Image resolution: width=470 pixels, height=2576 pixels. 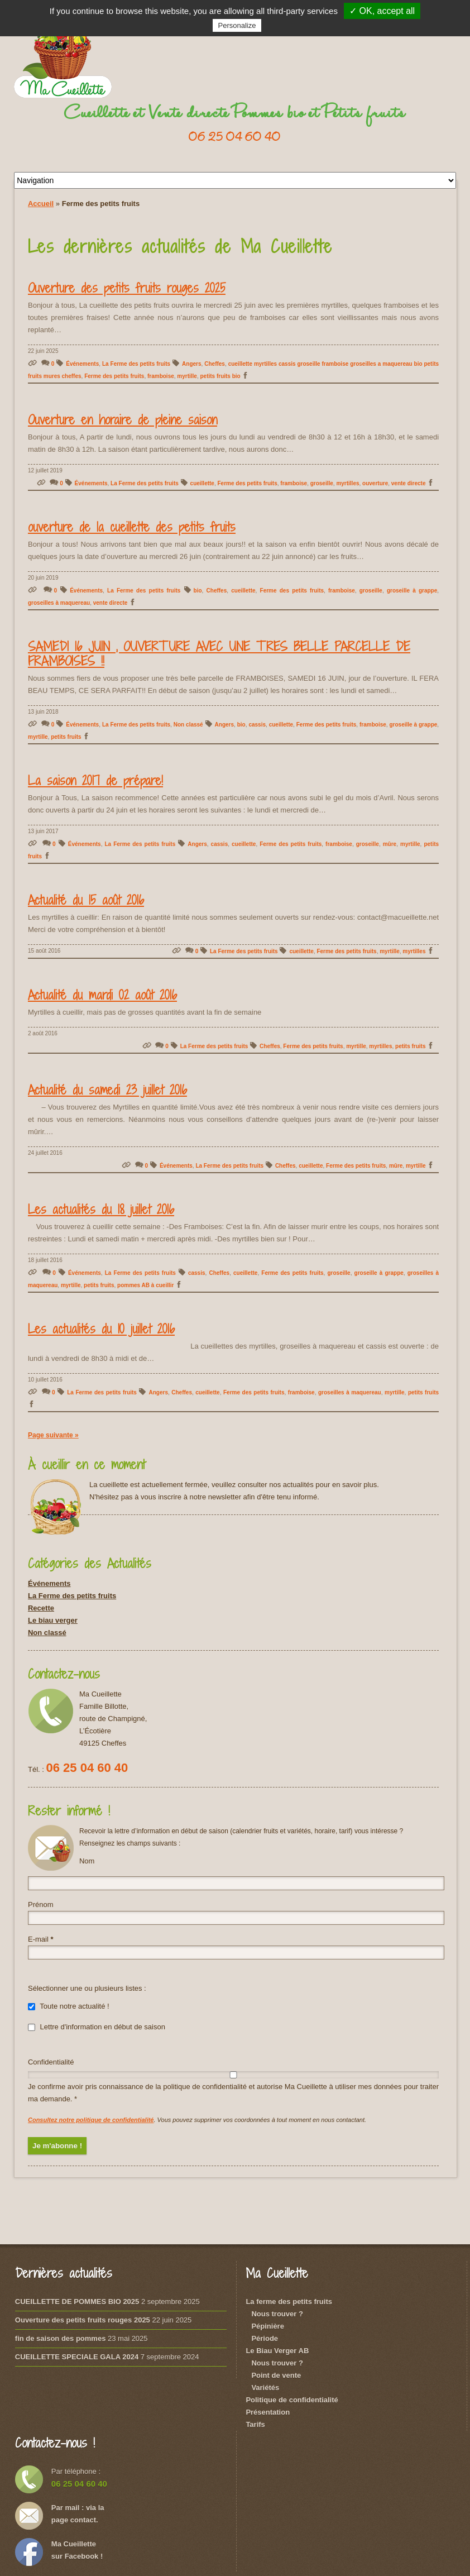 What do you see at coordinates (91, 2119) in the screenshot?
I see `Consultez notre politique de confidentialité` at bounding box center [91, 2119].